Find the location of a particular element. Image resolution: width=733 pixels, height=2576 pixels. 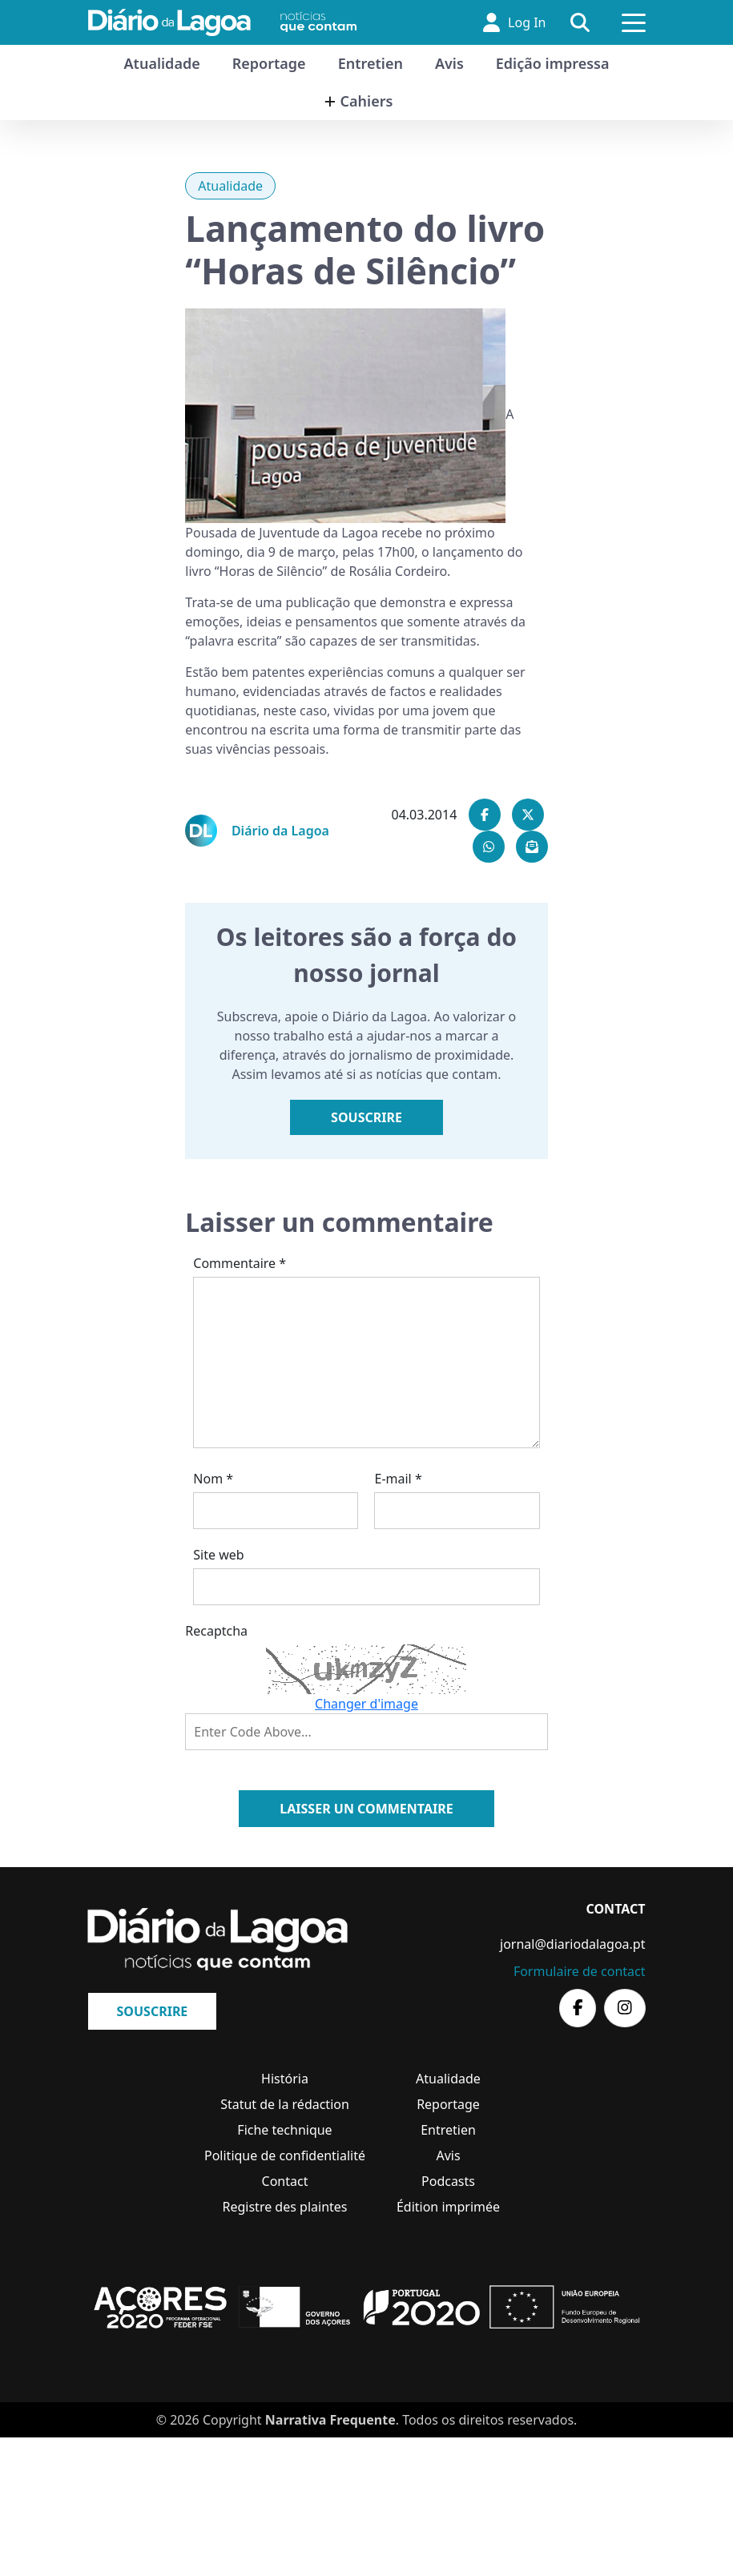

Souscrire is located at coordinates (366, 1117).